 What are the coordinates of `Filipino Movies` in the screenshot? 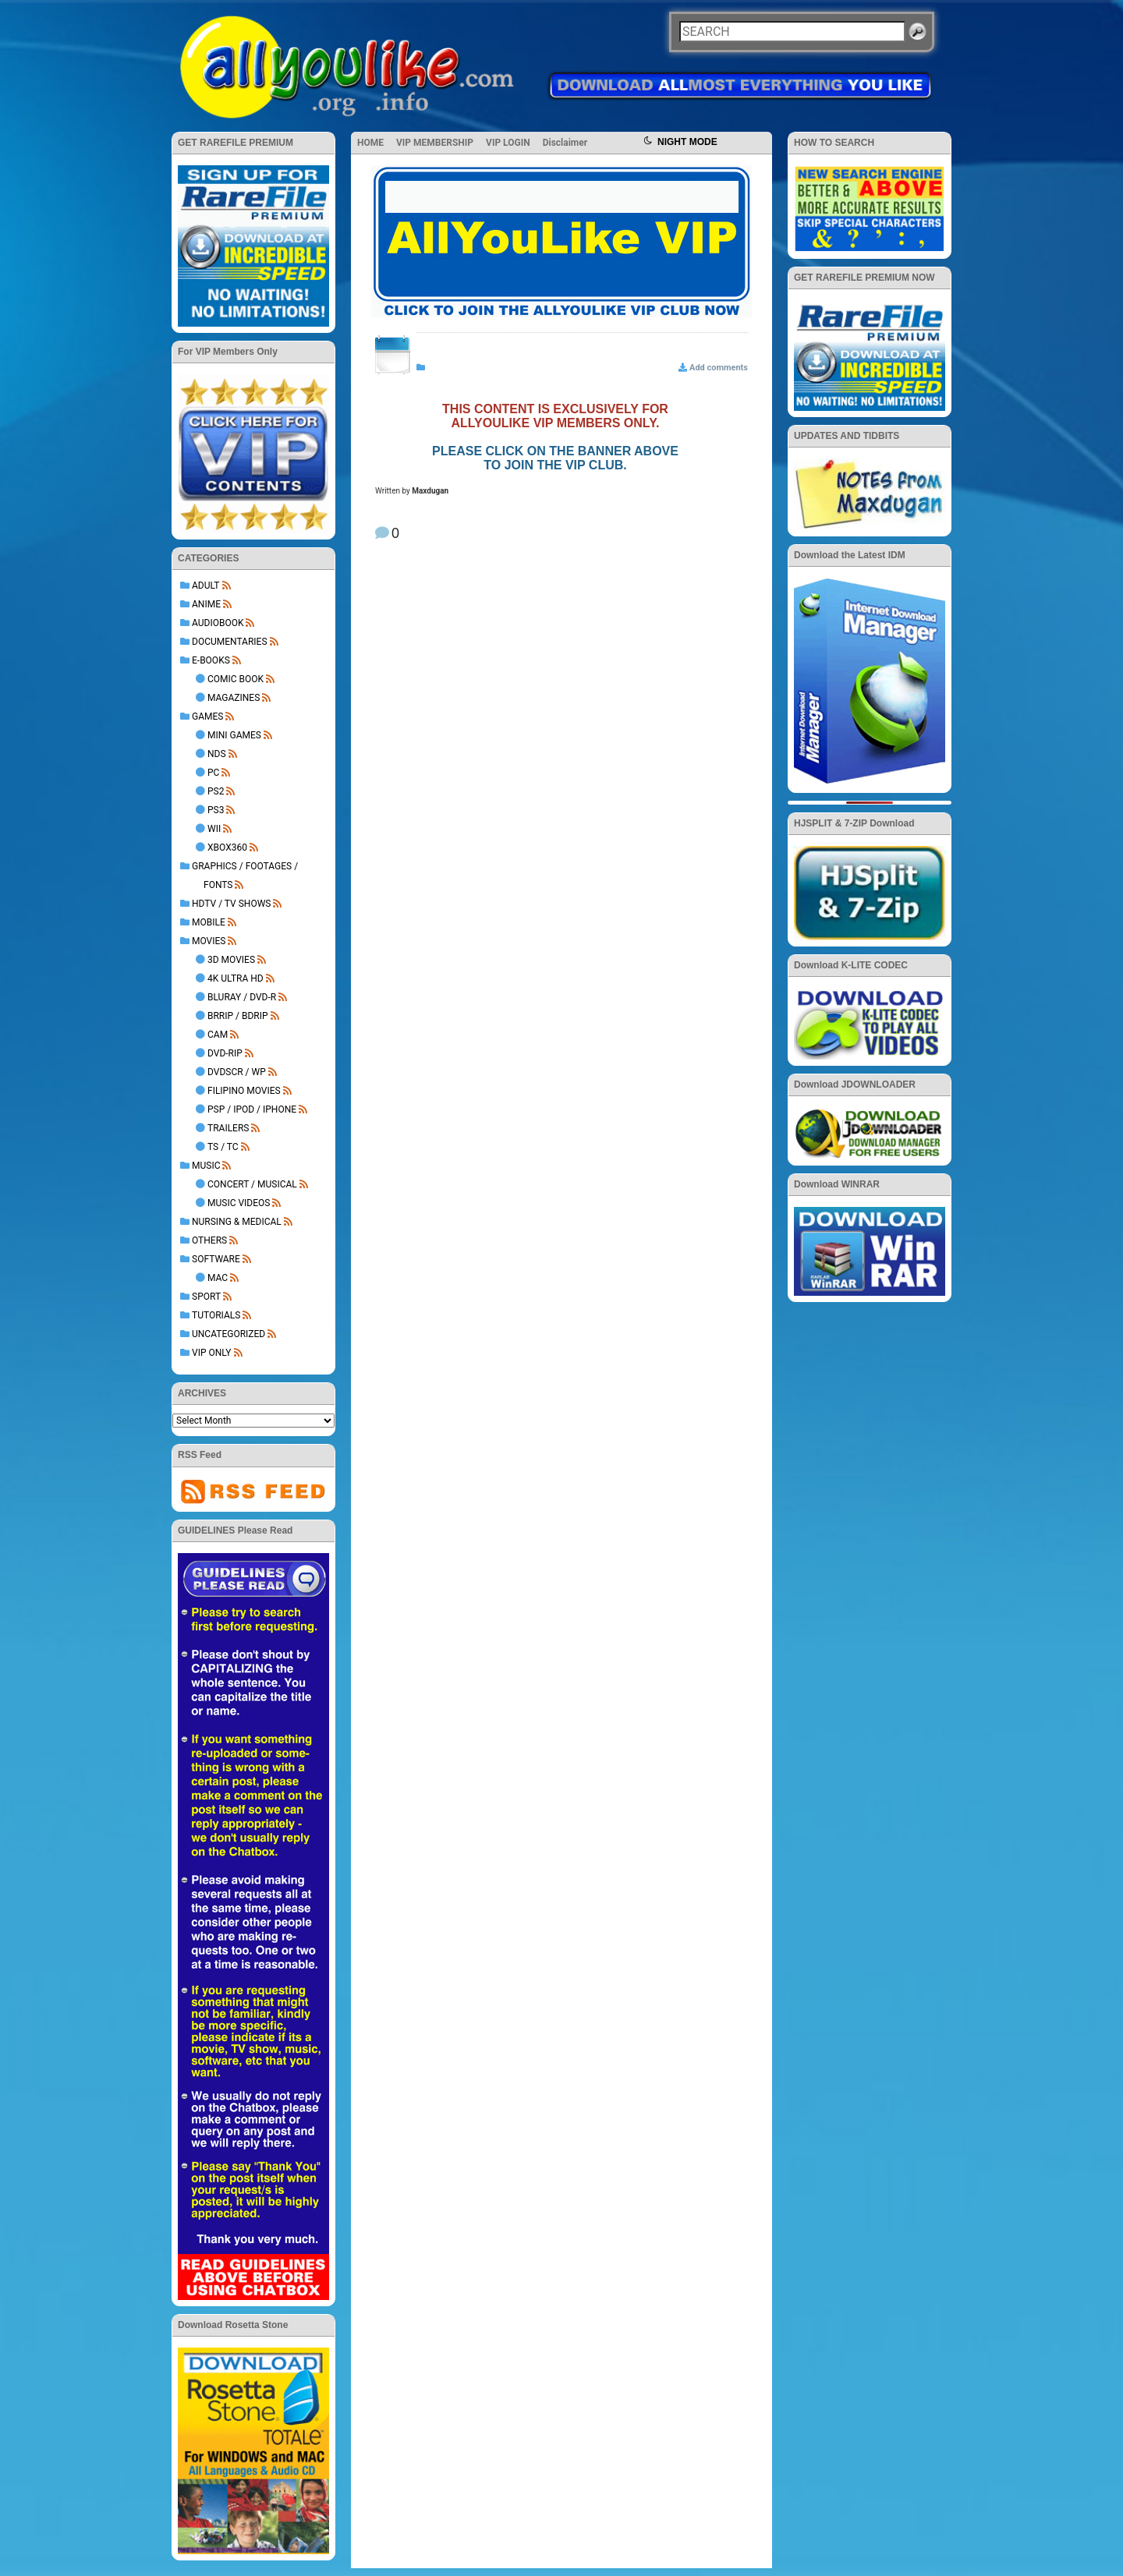 It's located at (244, 1090).